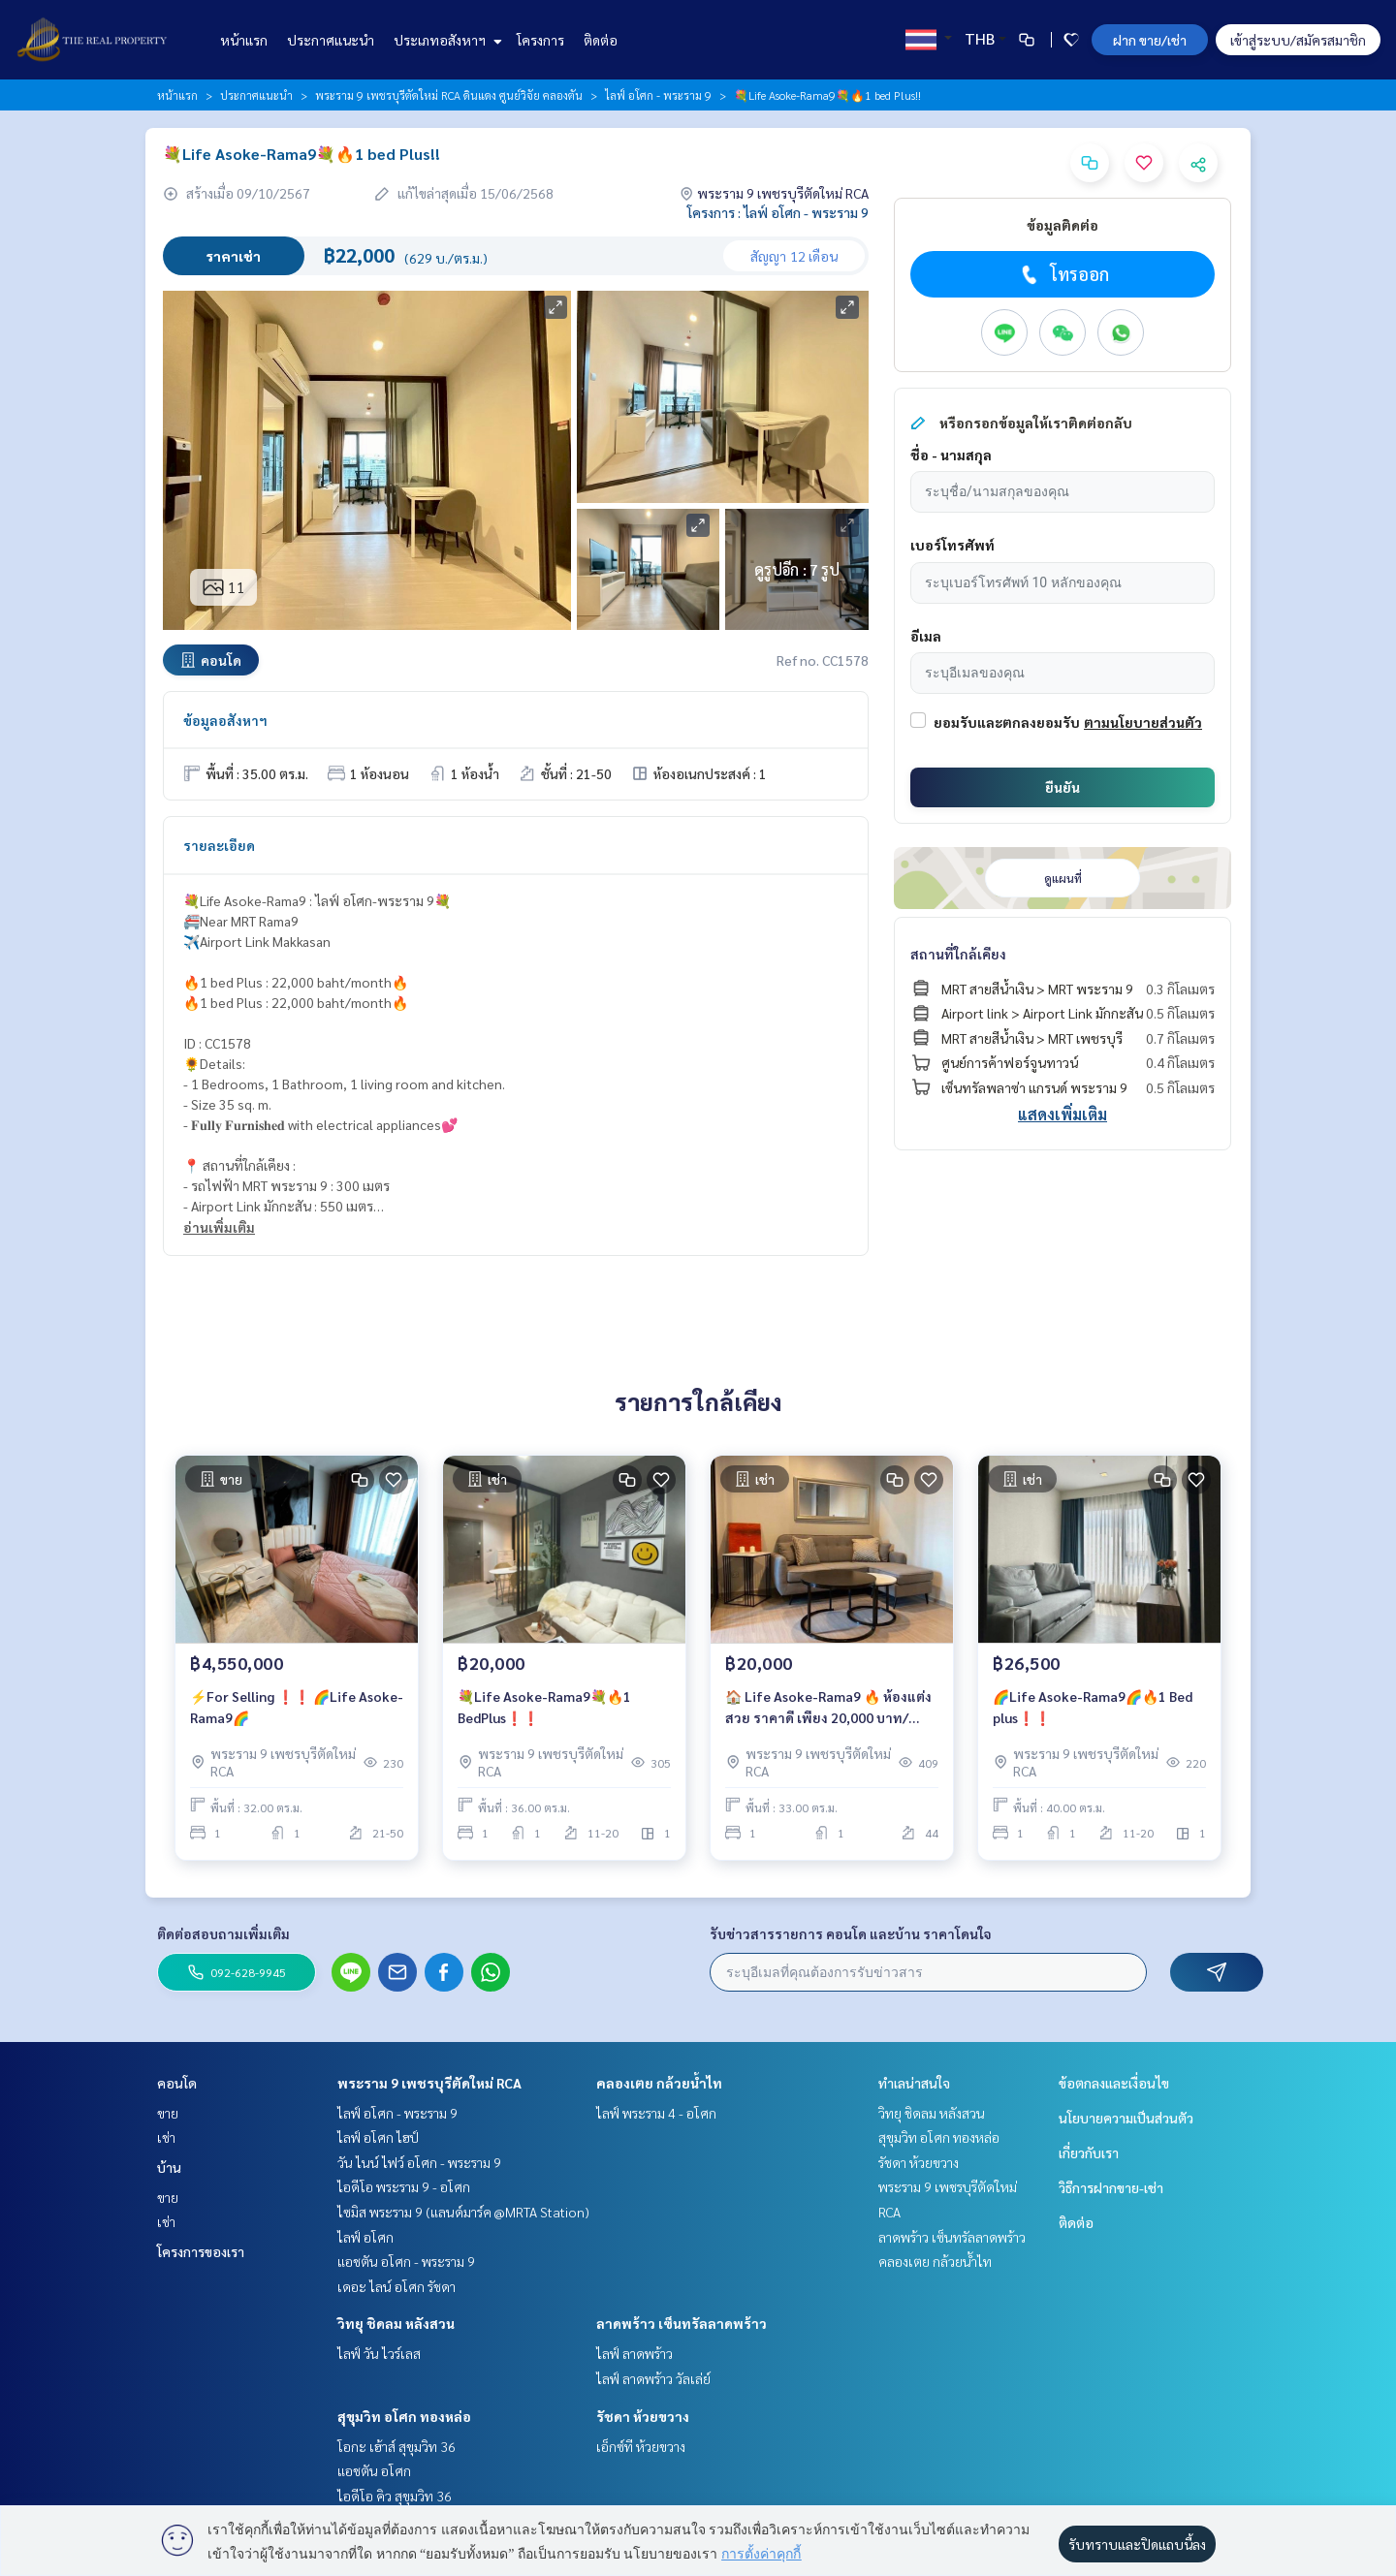 The image size is (1396, 2576). What do you see at coordinates (1126, 2117) in the screenshot?
I see `นโยบายความเป็นส่วนตัว` at bounding box center [1126, 2117].